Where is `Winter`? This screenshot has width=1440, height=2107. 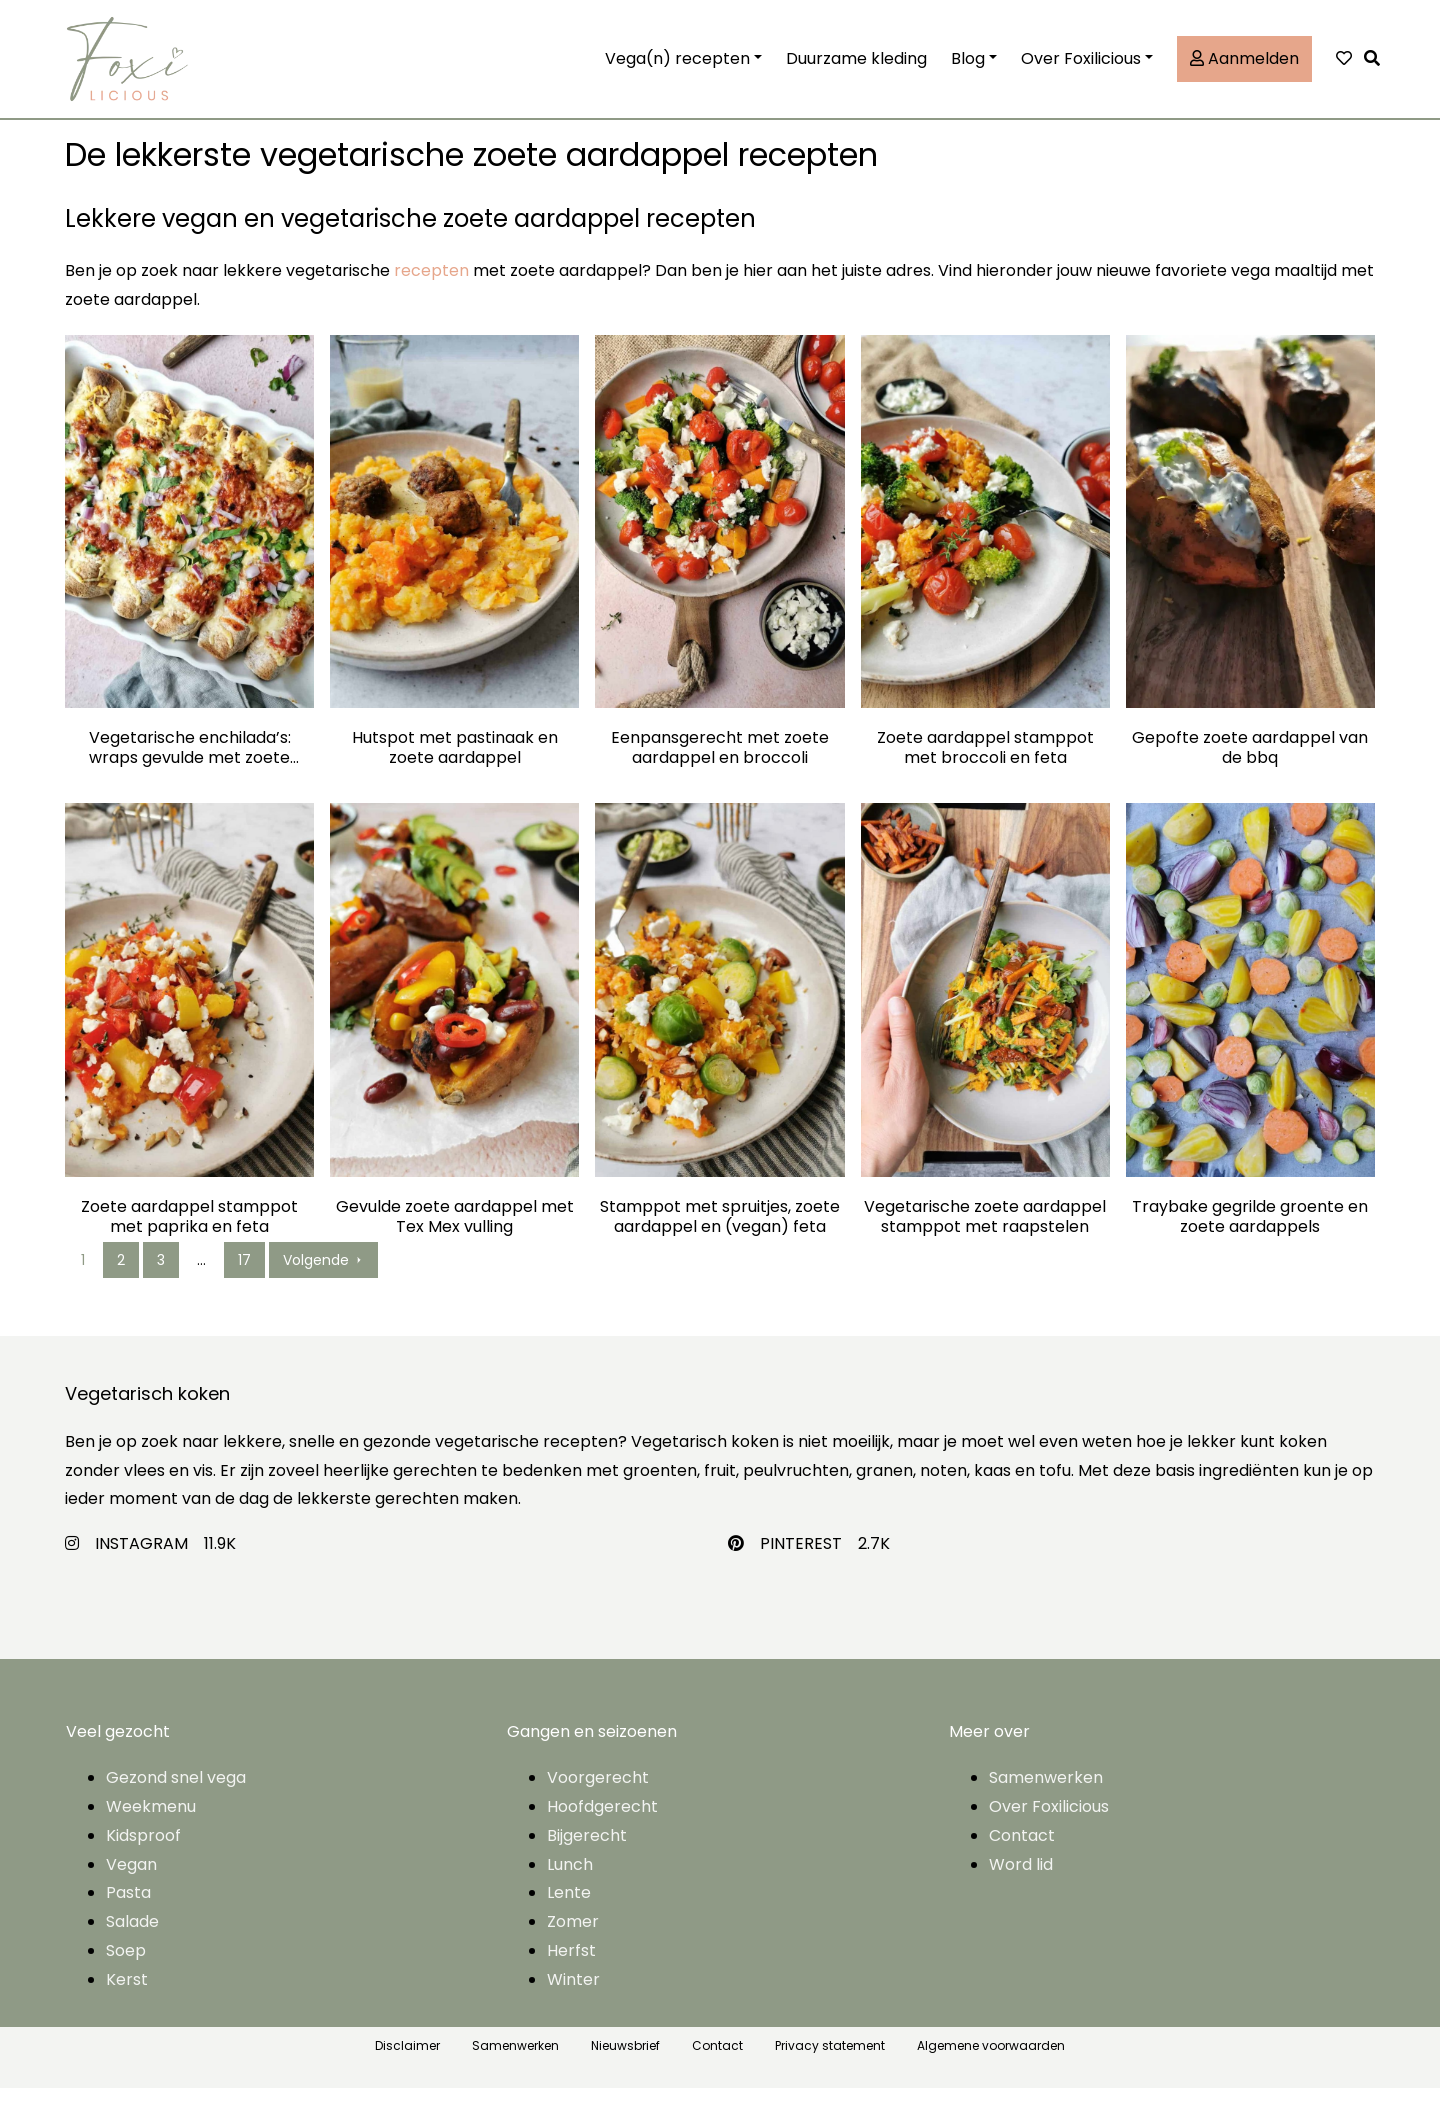
Winter is located at coordinates (573, 1998).